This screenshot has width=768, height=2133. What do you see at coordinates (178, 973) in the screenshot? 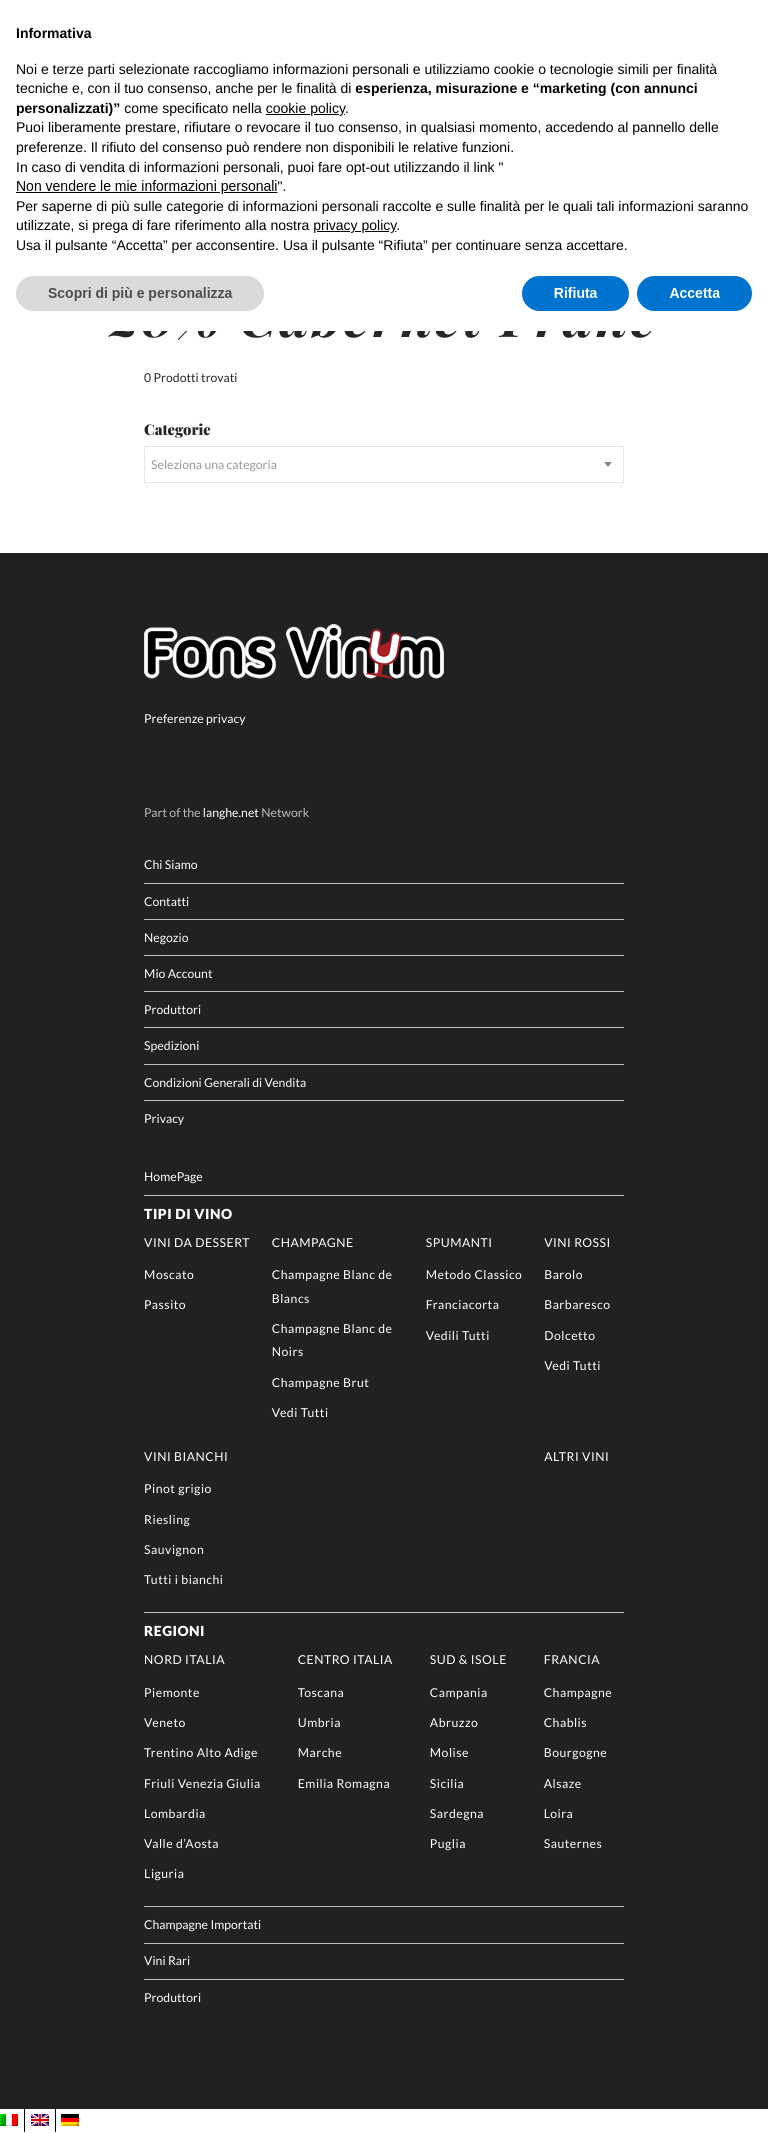
I see `Mio Account` at bounding box center [178, 973].